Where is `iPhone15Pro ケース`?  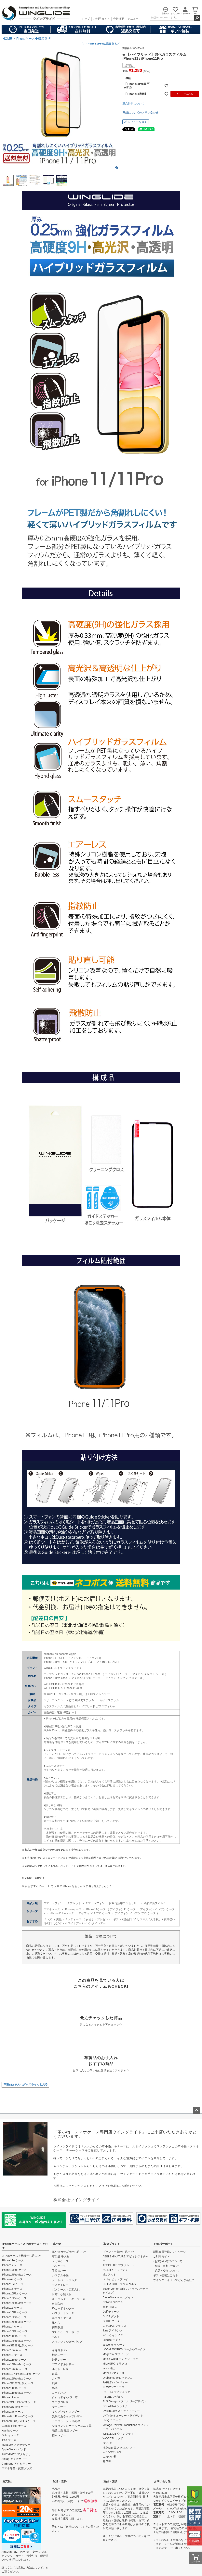
iPhone15Pro ケース is located at coordinates (14, 2317).